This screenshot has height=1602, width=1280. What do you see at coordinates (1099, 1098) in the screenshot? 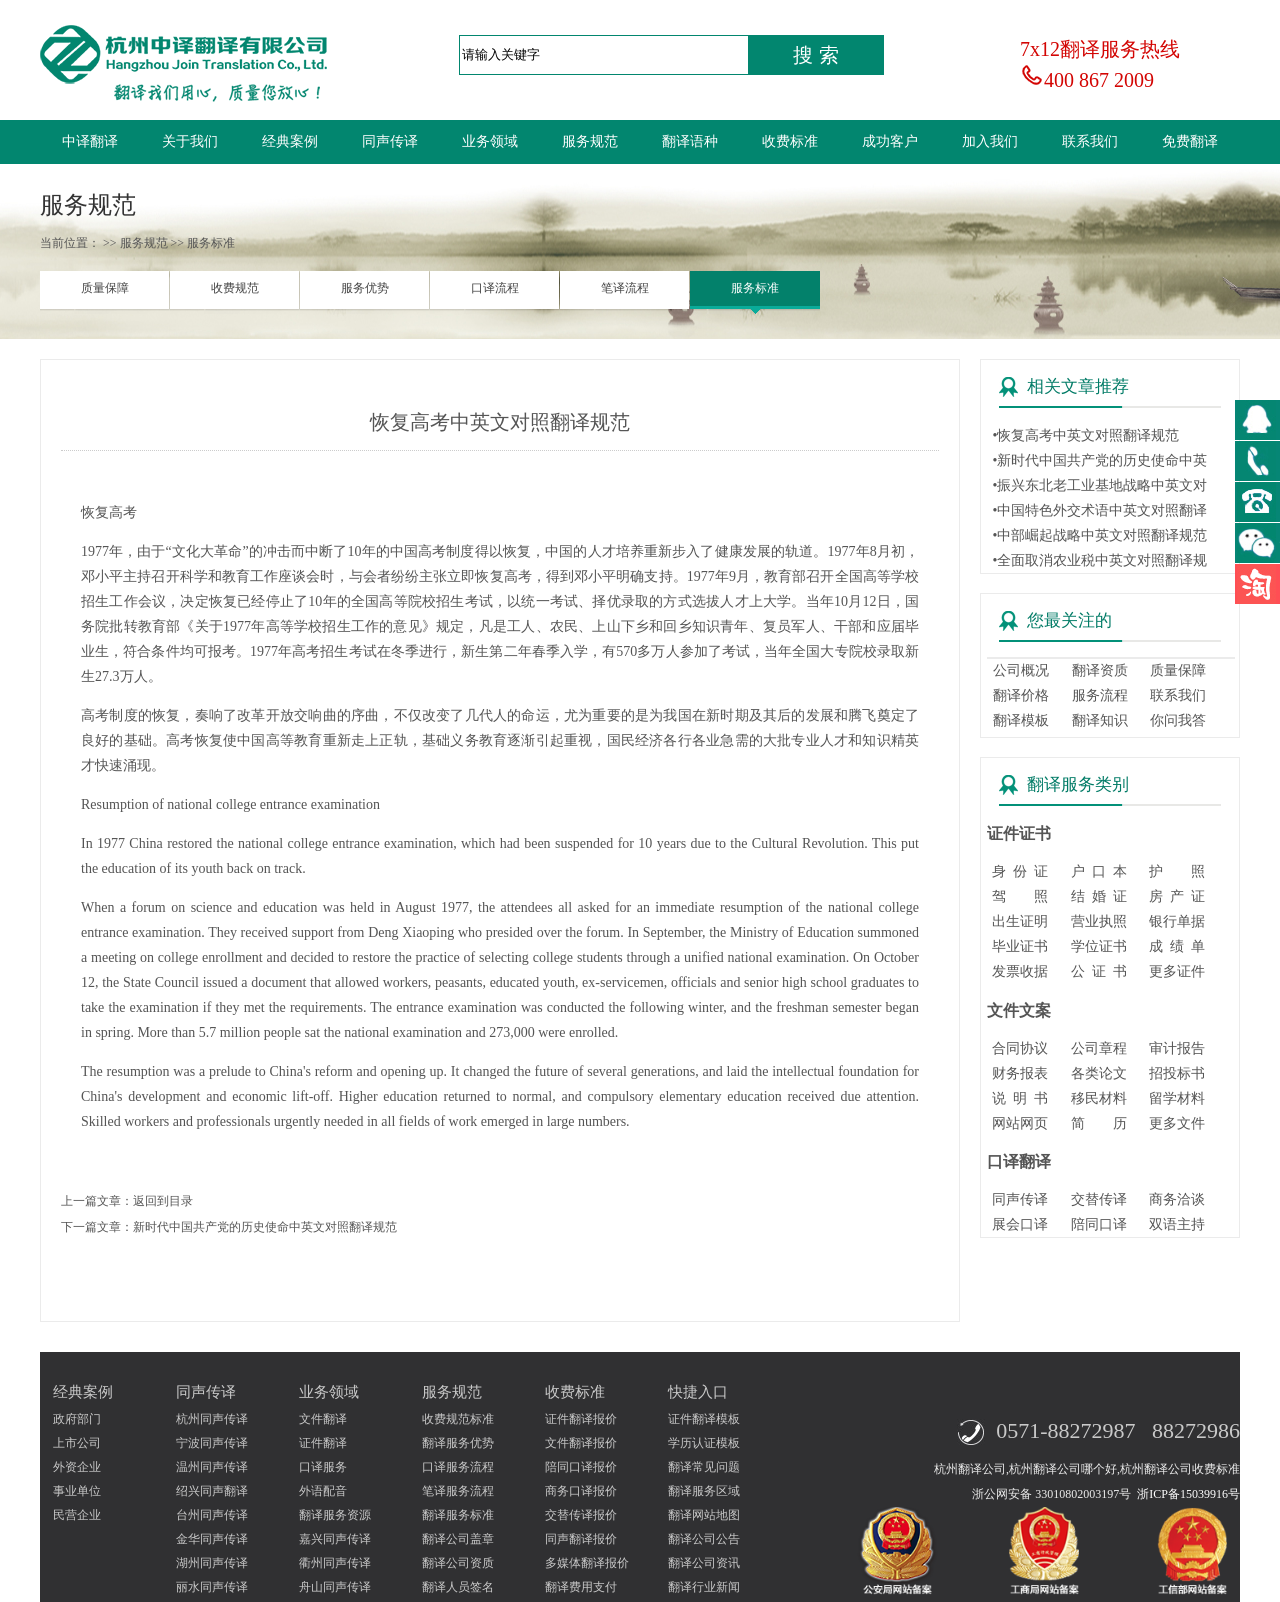
I see `移民材料` at bounding box center [1099, 1098].